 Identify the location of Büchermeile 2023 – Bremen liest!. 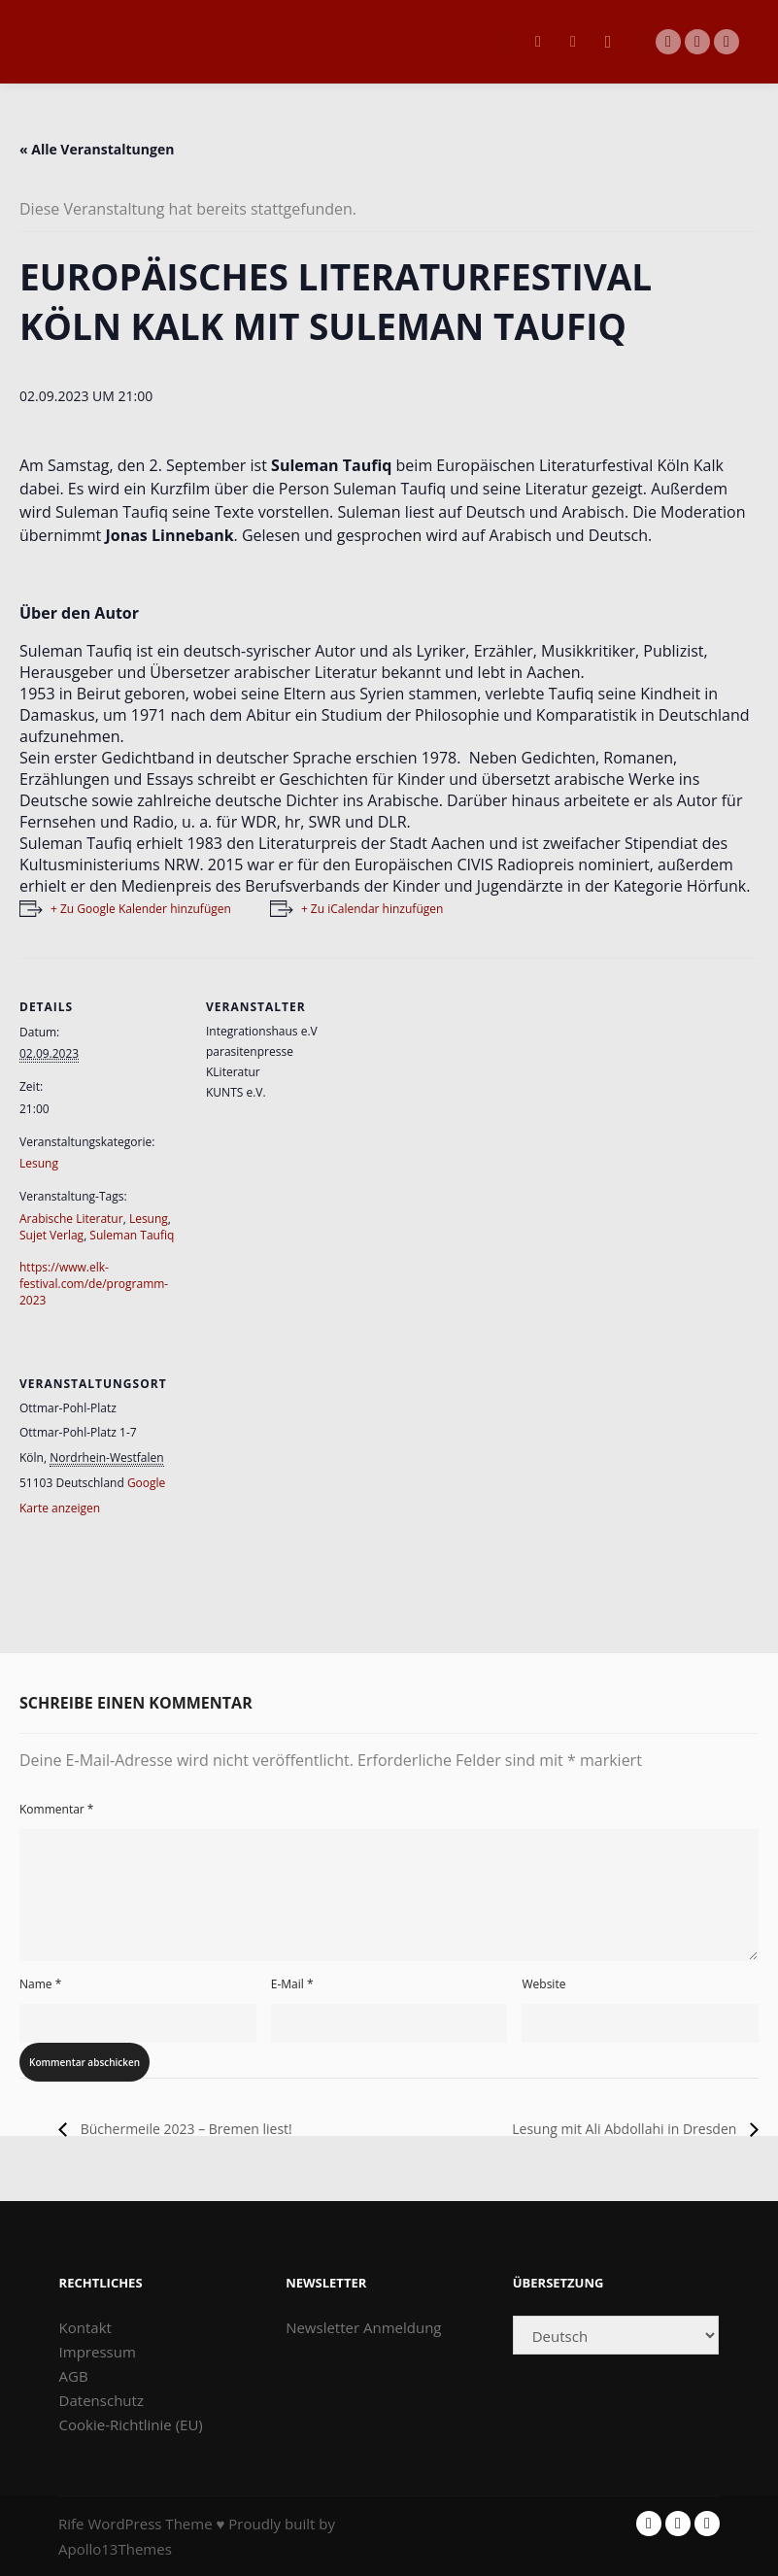
(184, 2128).